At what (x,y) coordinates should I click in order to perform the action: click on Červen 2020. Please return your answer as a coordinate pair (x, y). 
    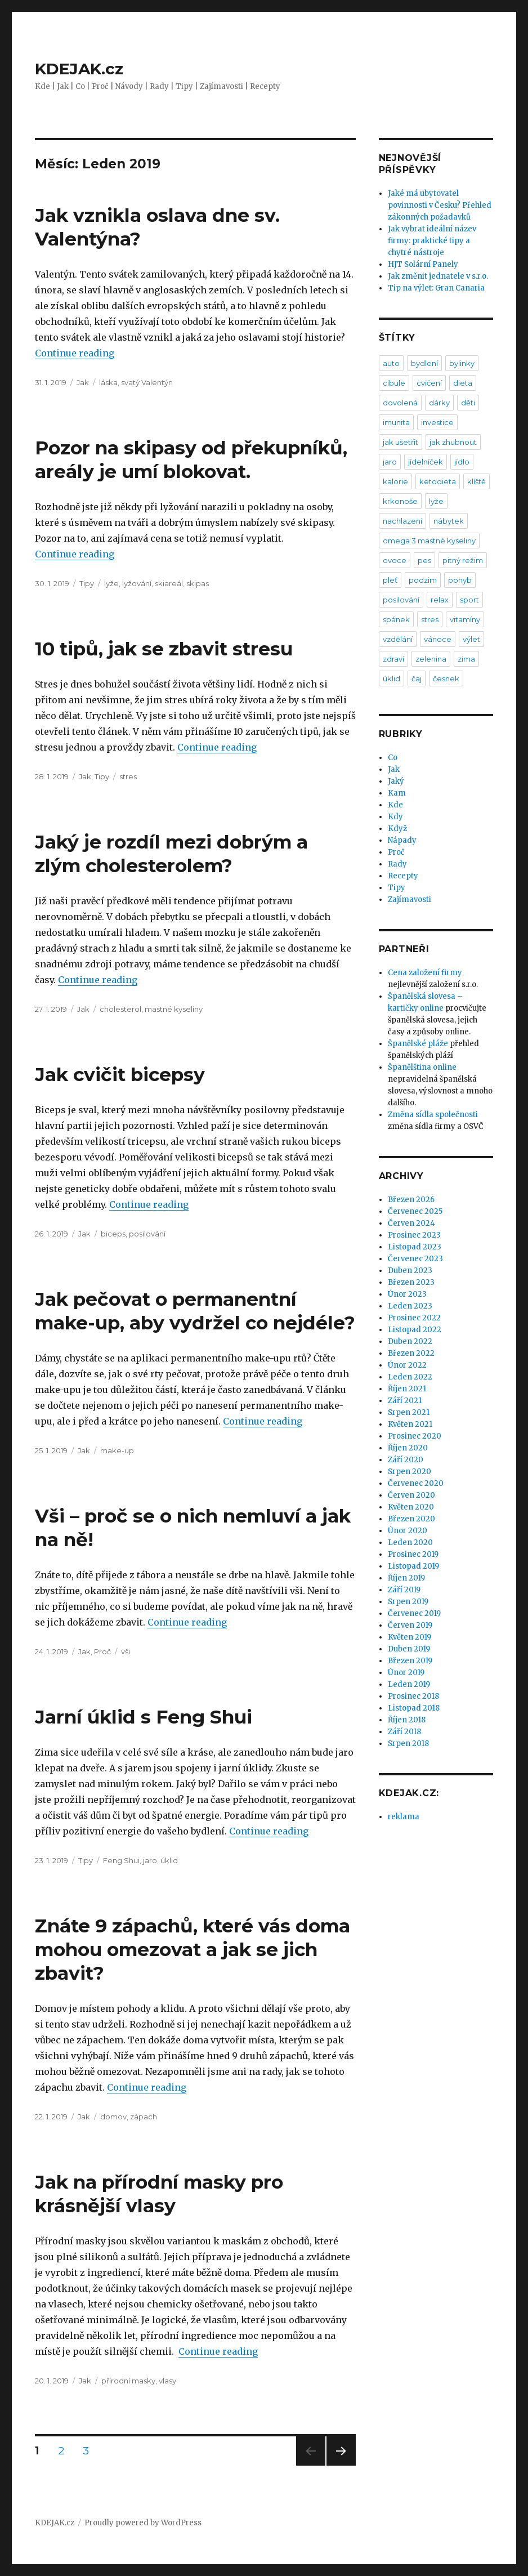
    Looking at the image, I should click on (411, 1495).